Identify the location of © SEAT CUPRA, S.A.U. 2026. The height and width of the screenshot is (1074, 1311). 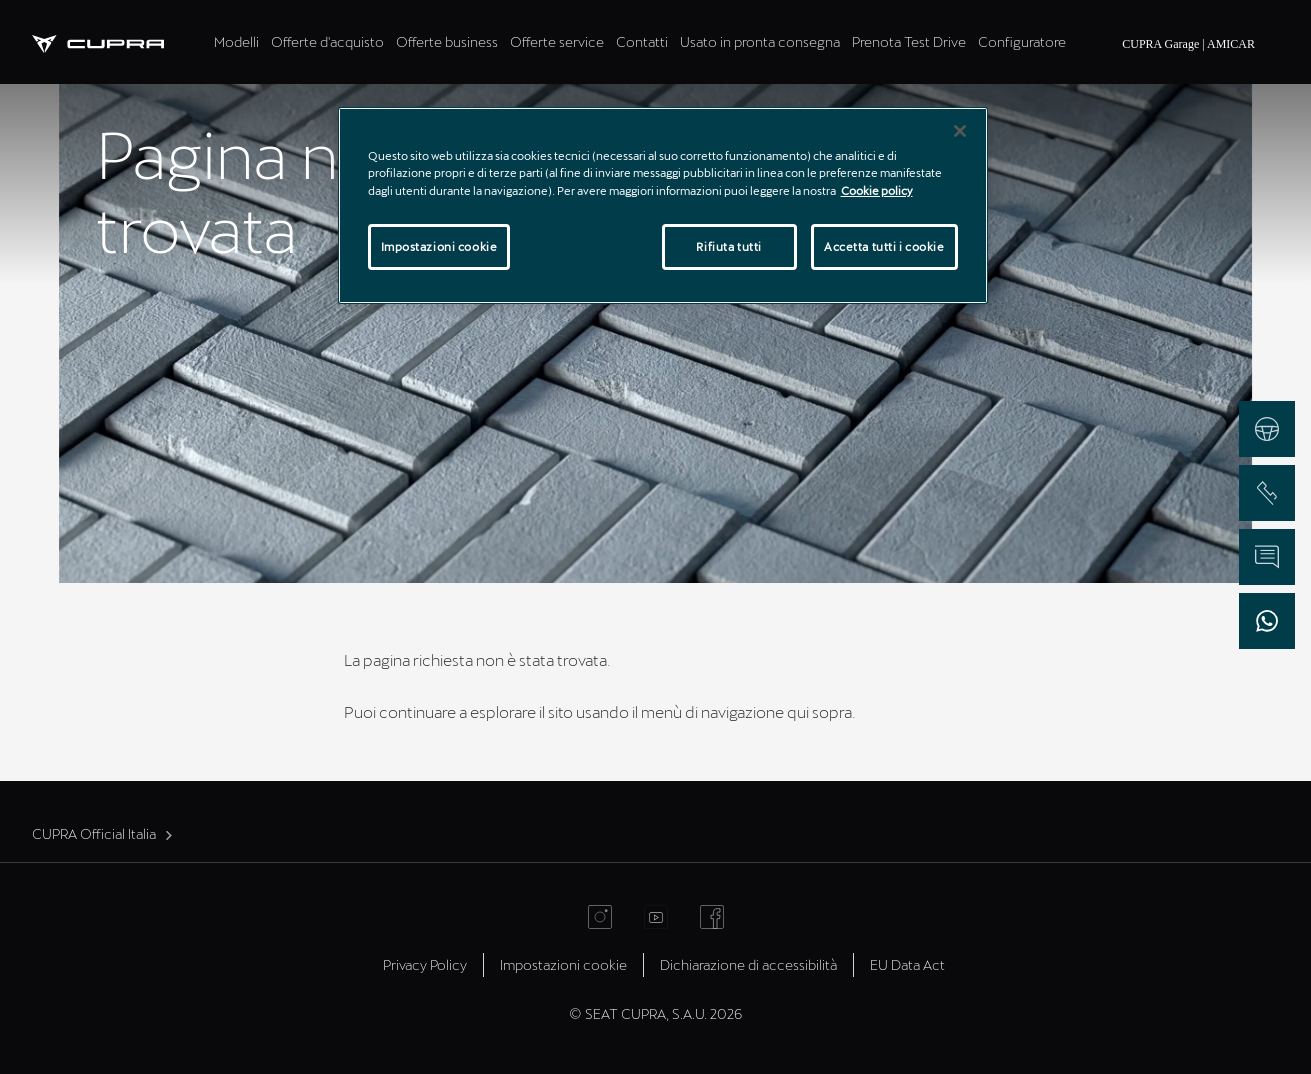
(655, 1013).